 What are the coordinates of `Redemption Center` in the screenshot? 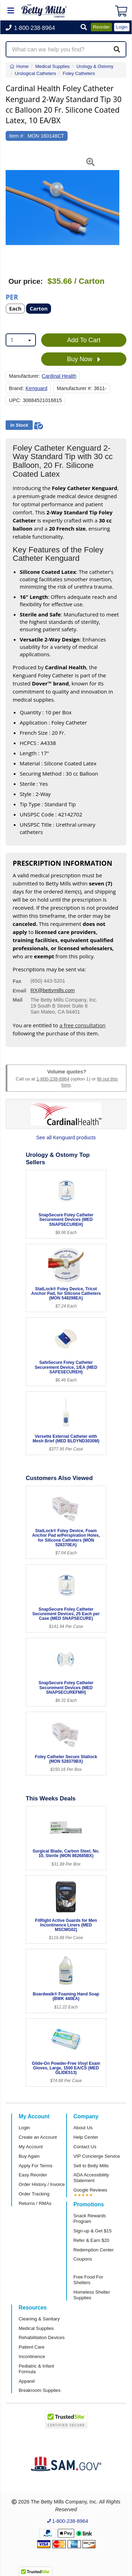 It's located at (94, 2249).